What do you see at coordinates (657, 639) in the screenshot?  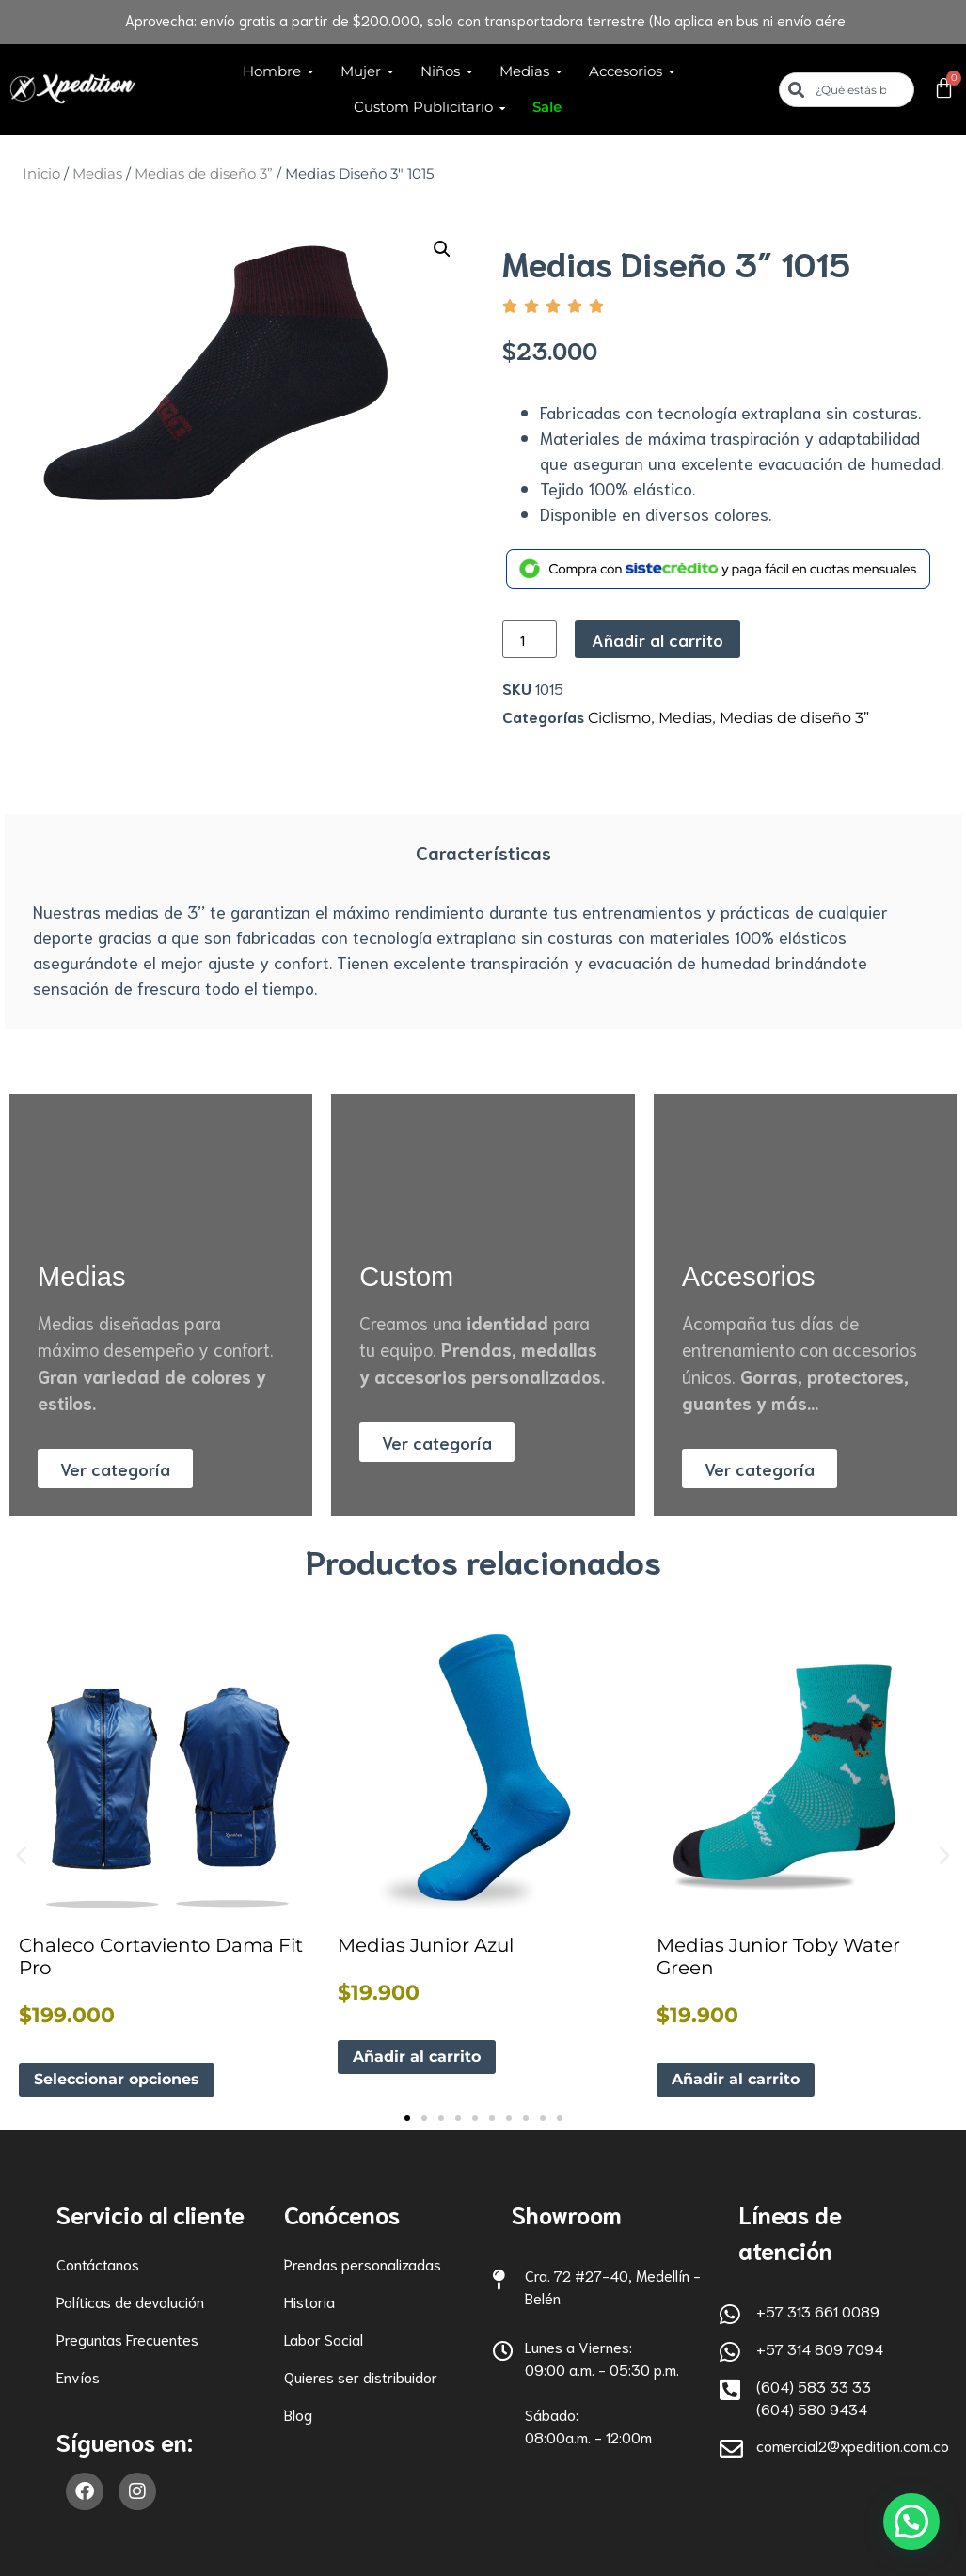 I see `Añadir al carrito` at bounding box center [657, 639].